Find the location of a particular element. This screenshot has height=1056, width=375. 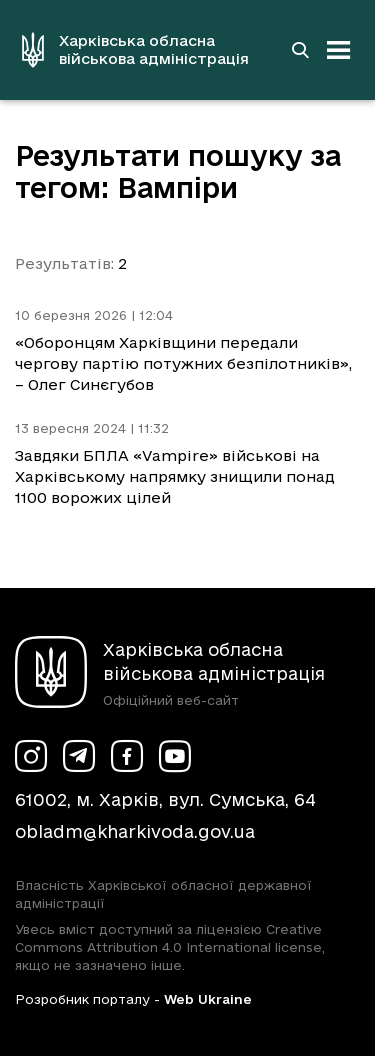

[Сторінка ХОВА у Telegram (у новій вкладці)] is located at coordinates (79, 756).